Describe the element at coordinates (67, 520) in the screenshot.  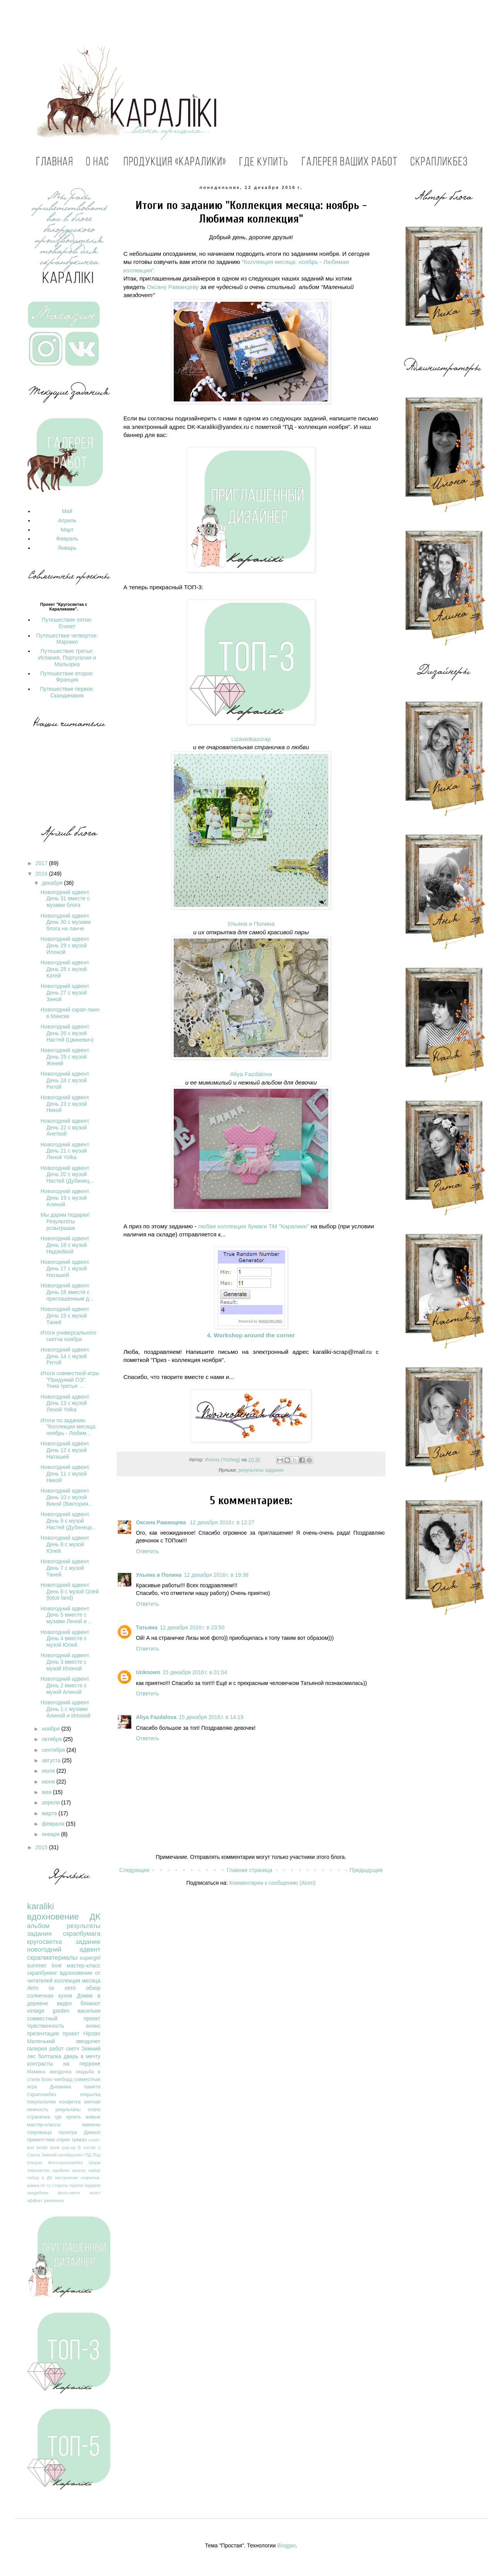
I see `Апрель` at that location.